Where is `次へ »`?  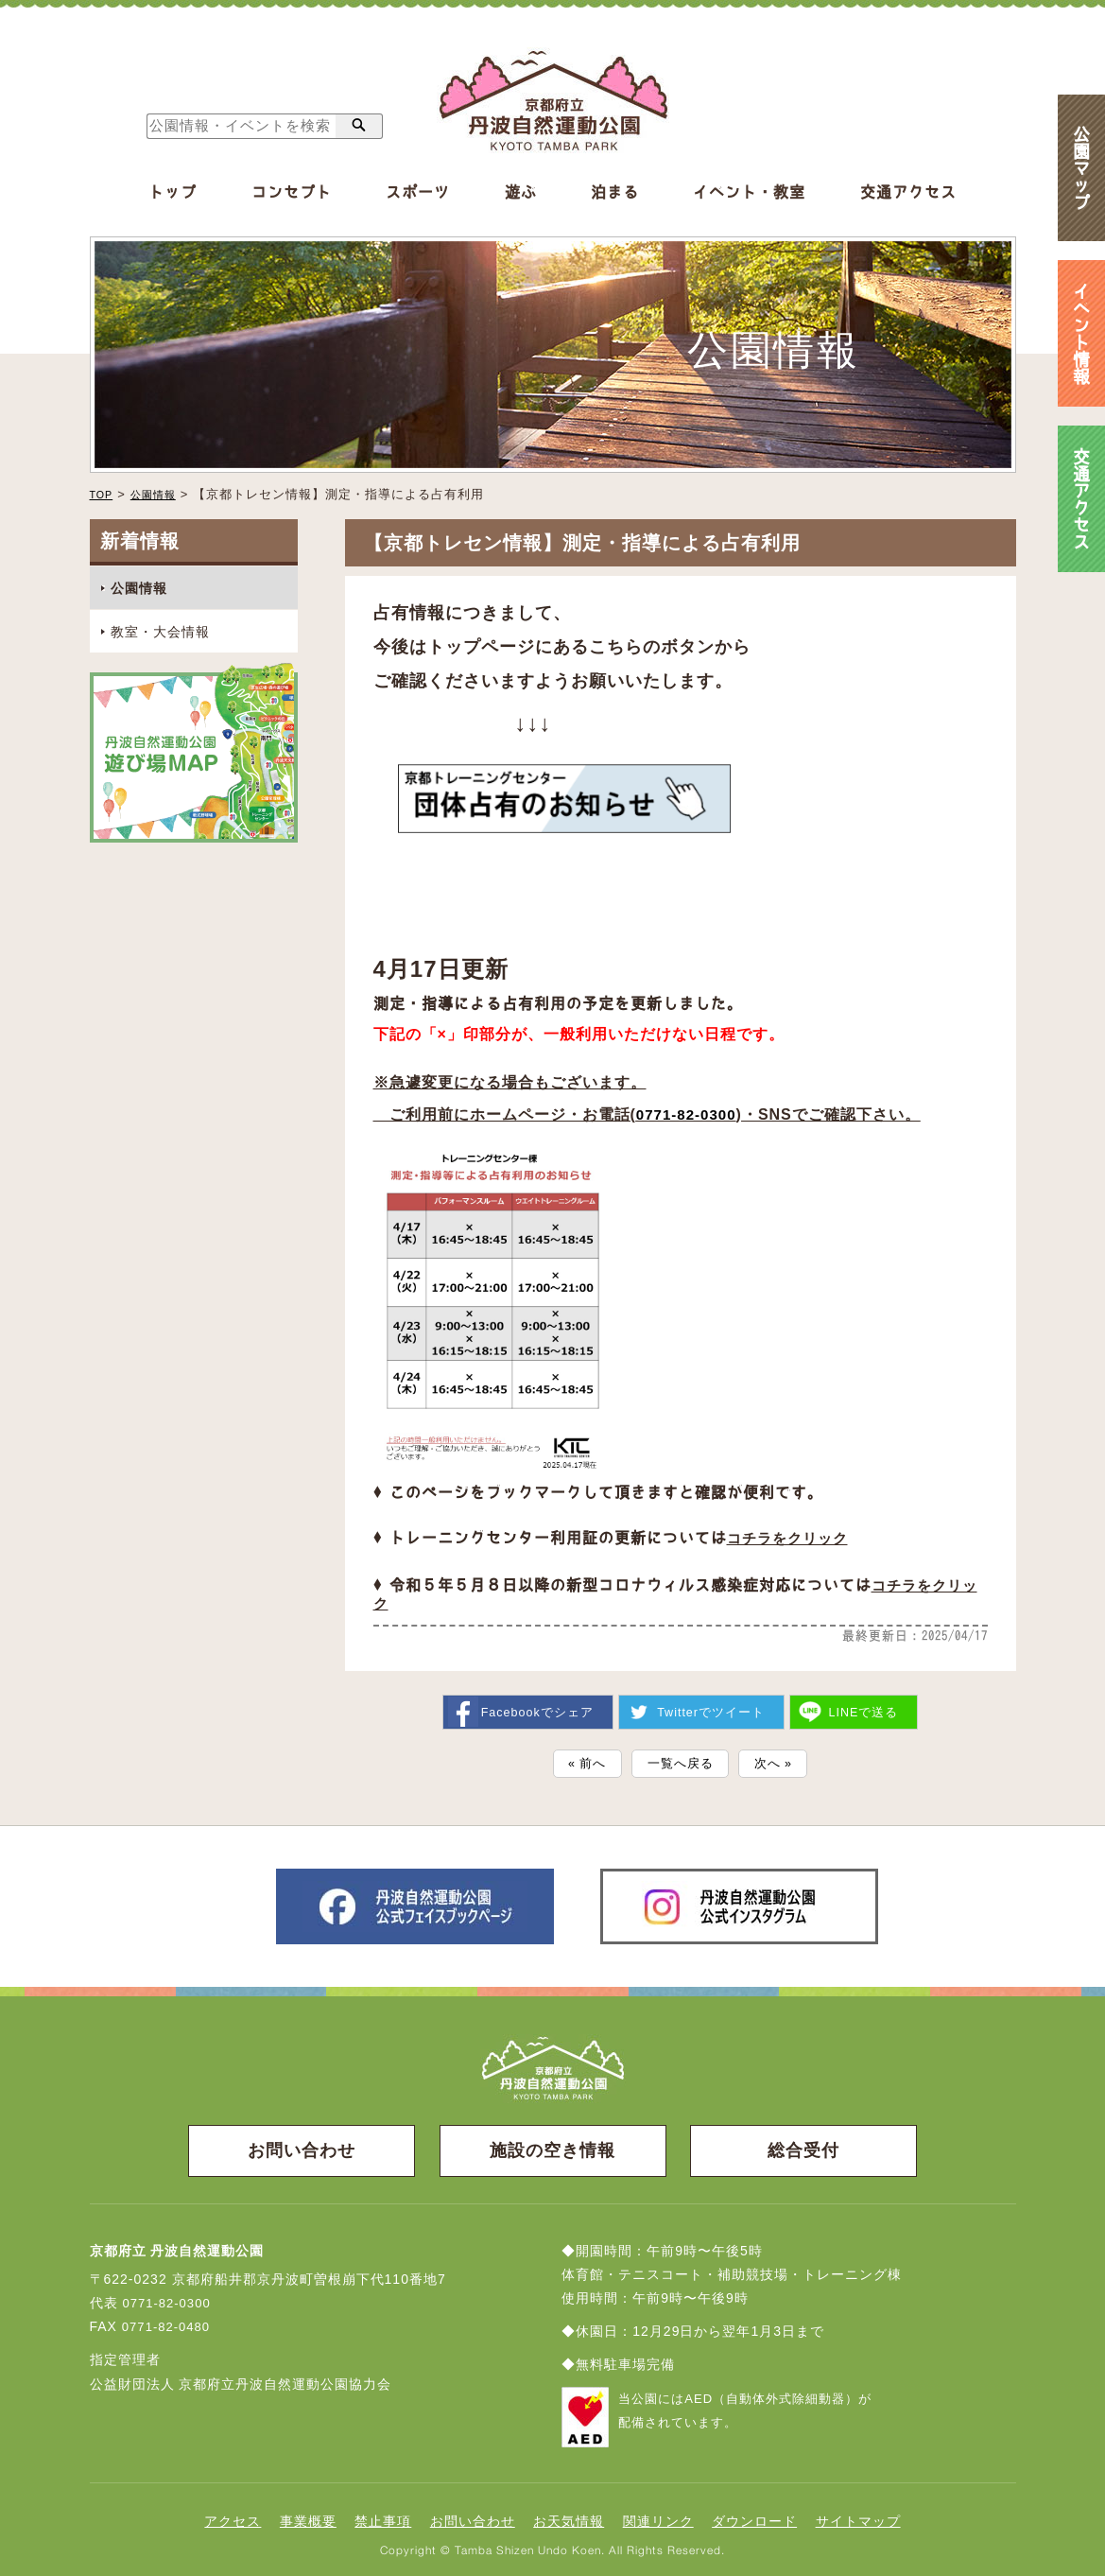 次へ » is located at coordinates (782, 1756).